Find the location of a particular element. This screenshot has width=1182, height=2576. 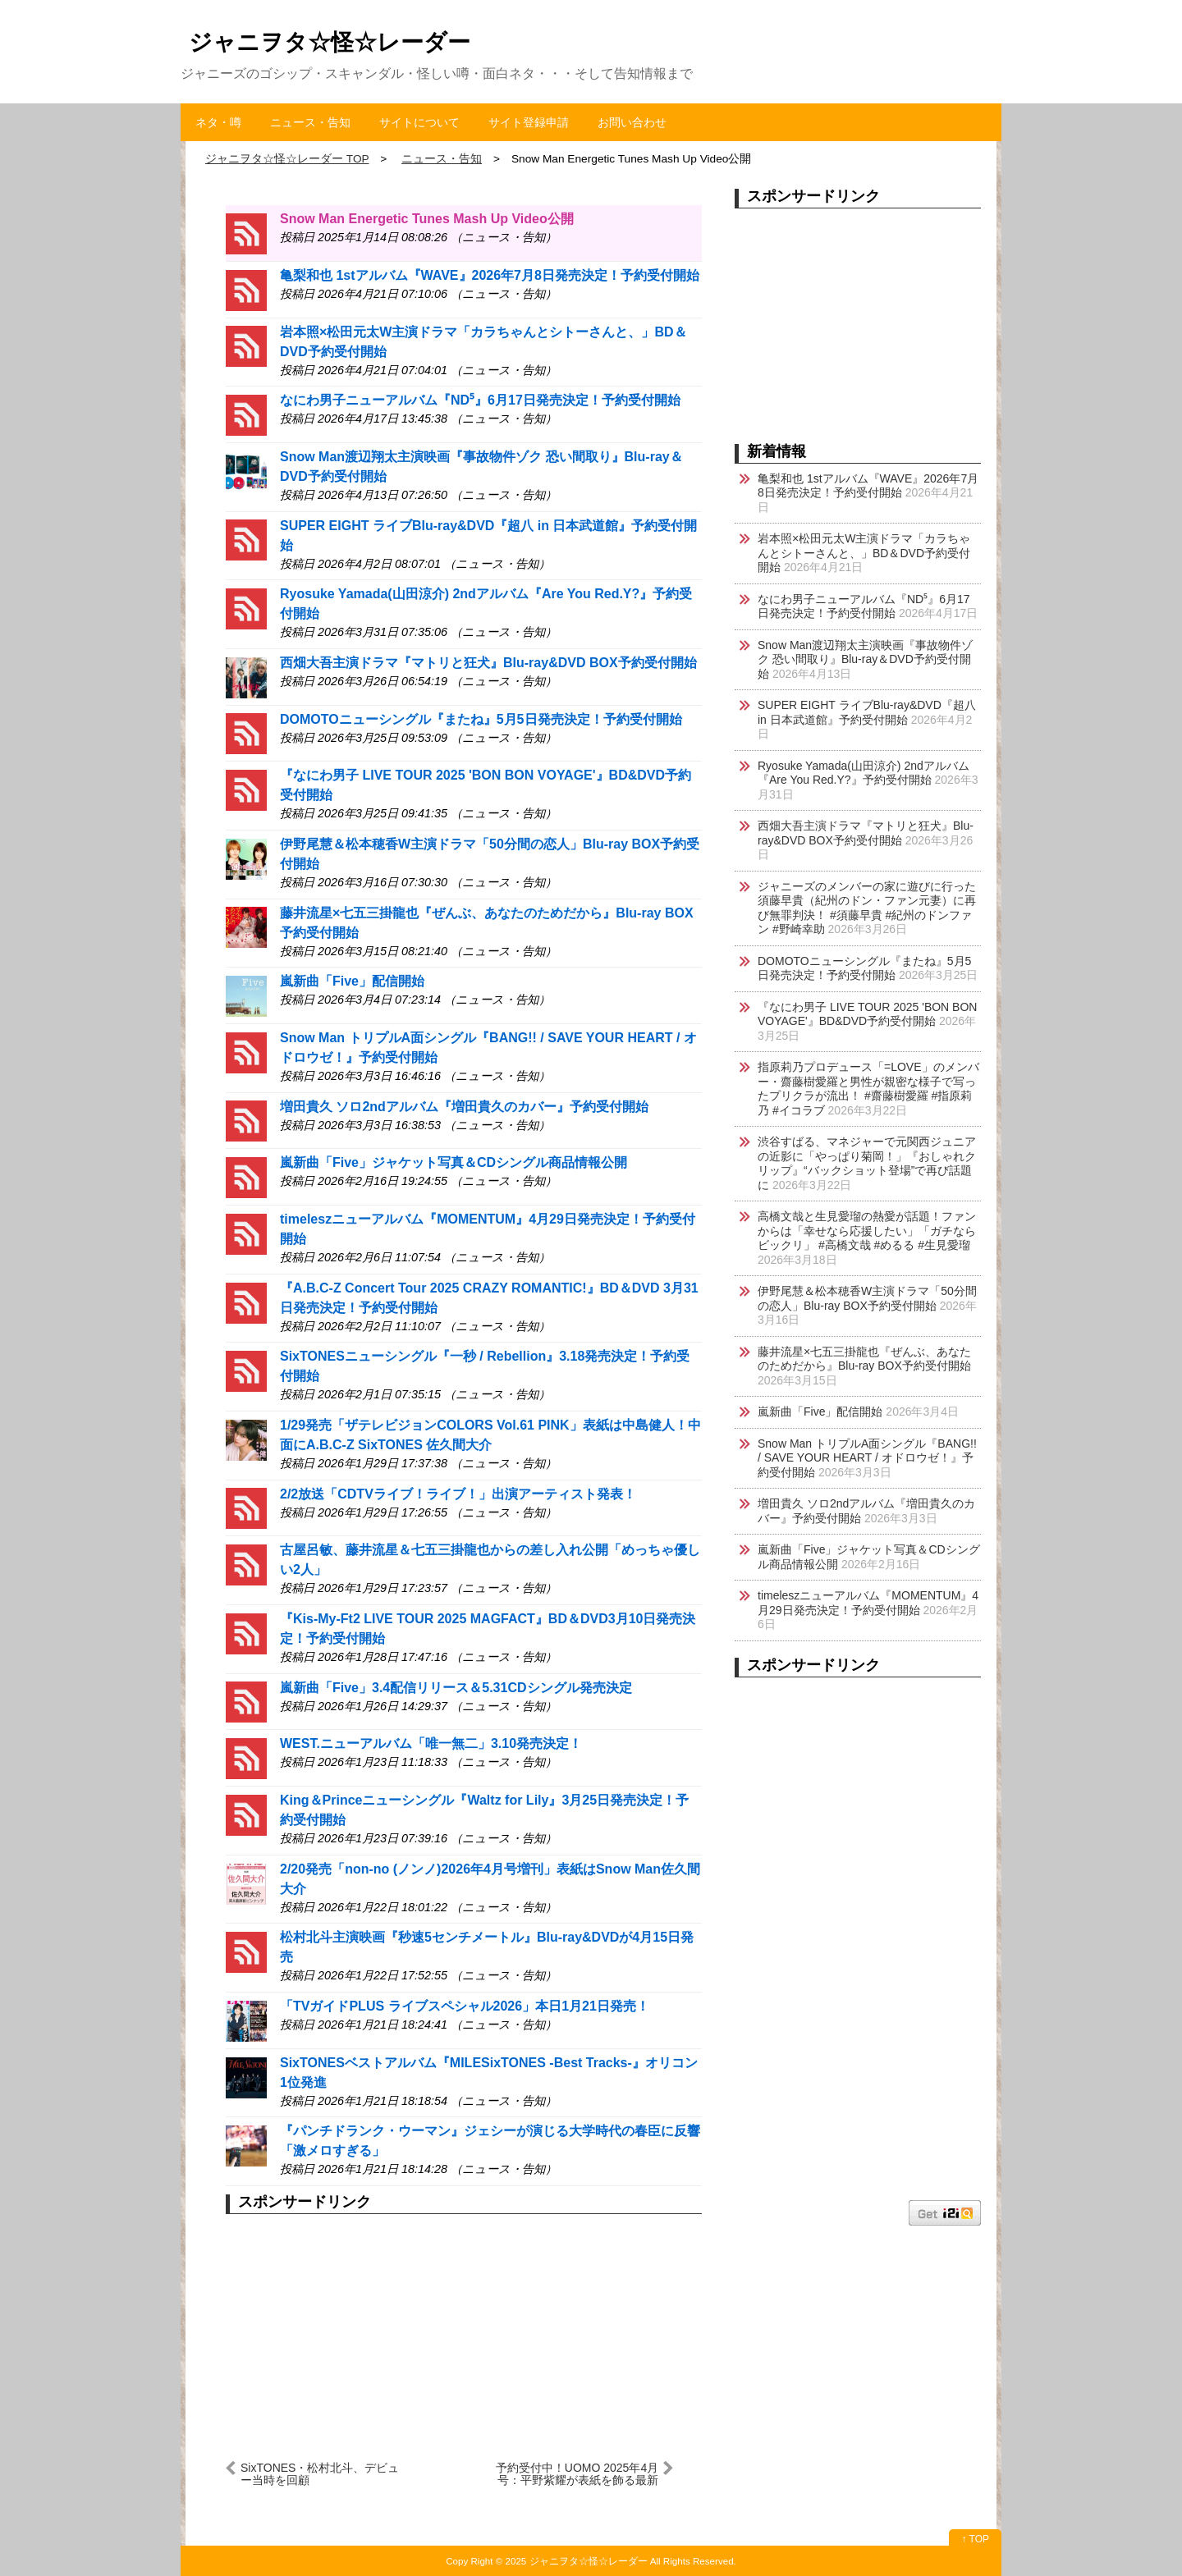

SUPER EIGHT ライブBlu-ray&DVD『超八 in 日本武道館』予約受付開始 is located at coordinates (867, 712).